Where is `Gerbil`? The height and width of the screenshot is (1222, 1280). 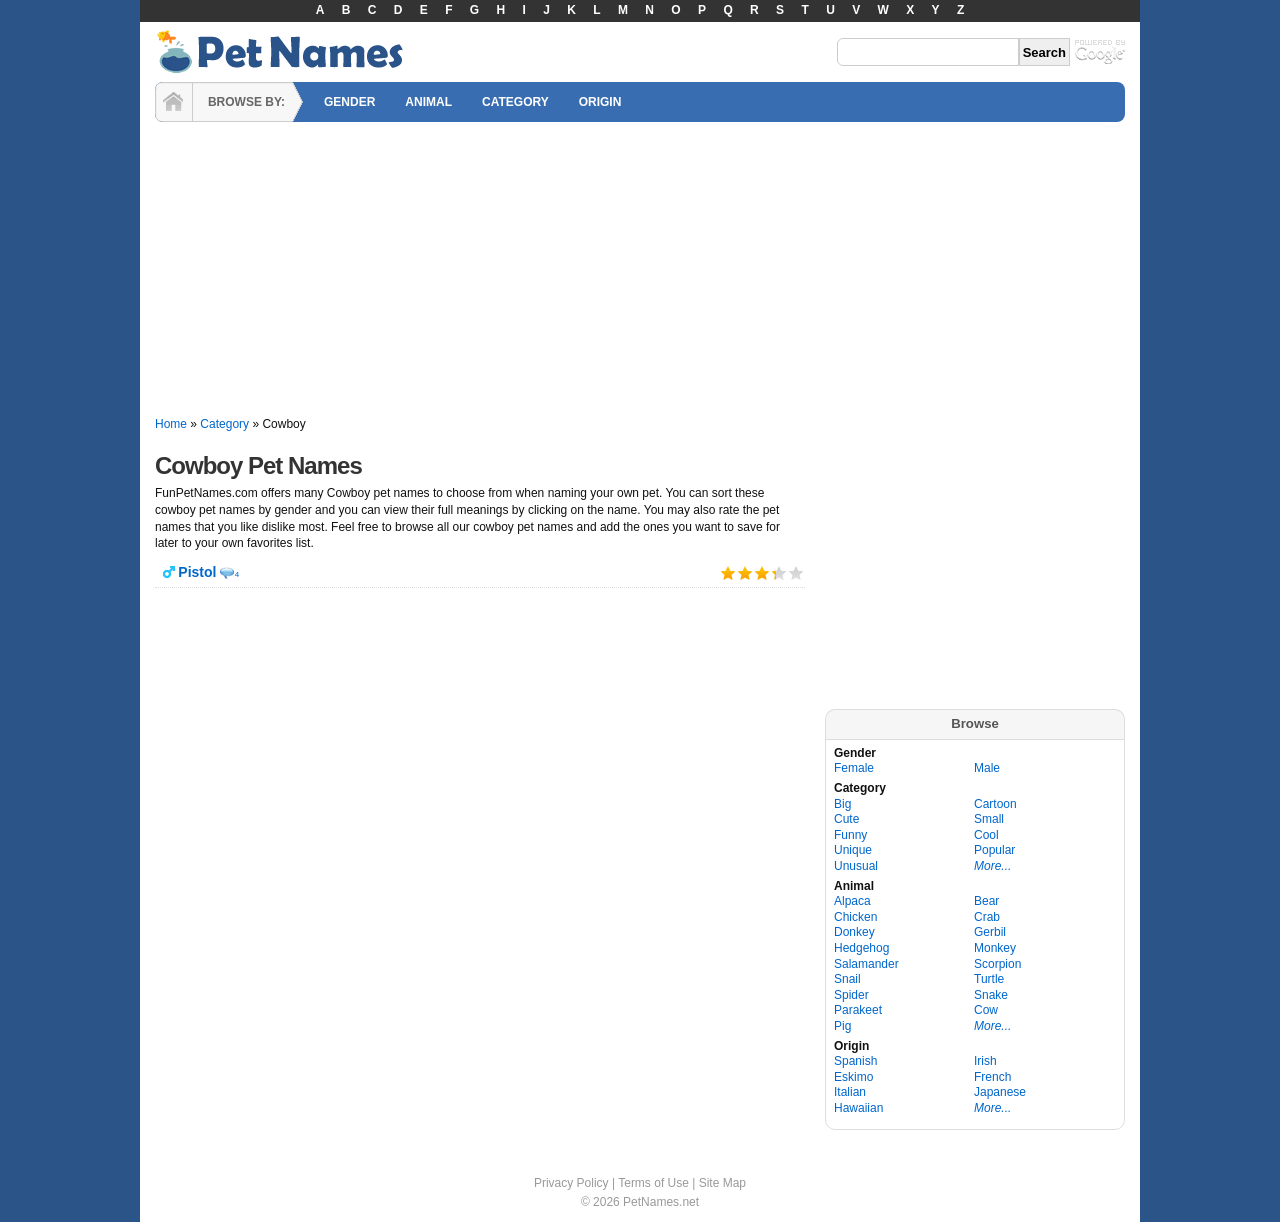 Gerbil is located at coordinates (990, 932).